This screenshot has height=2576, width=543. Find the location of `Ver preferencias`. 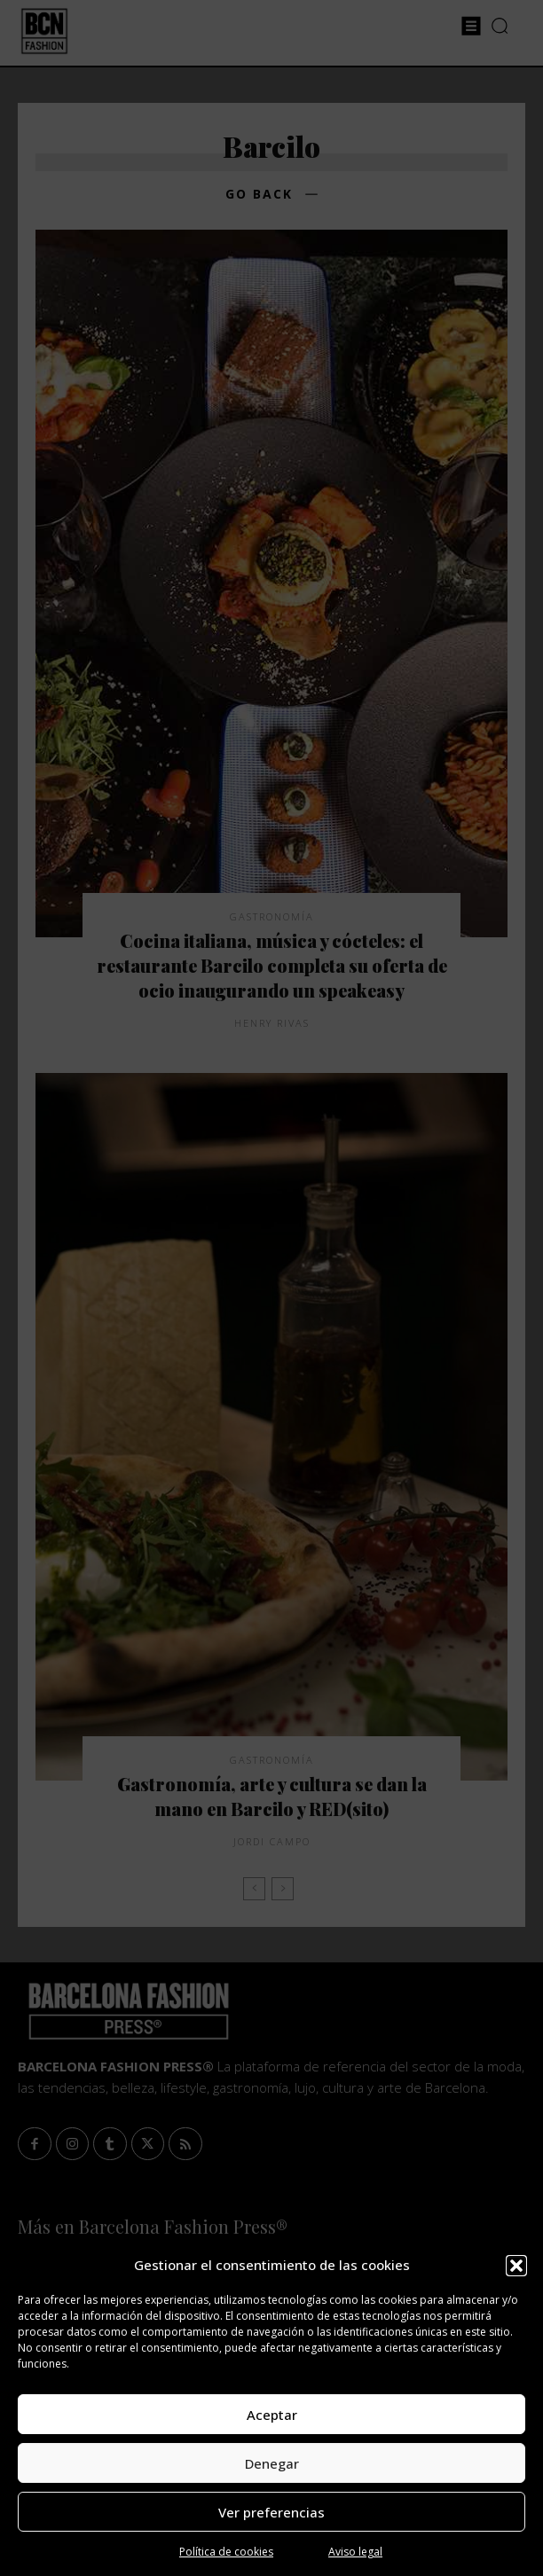

Ver preferencias is located at coordinates (271, 2512).